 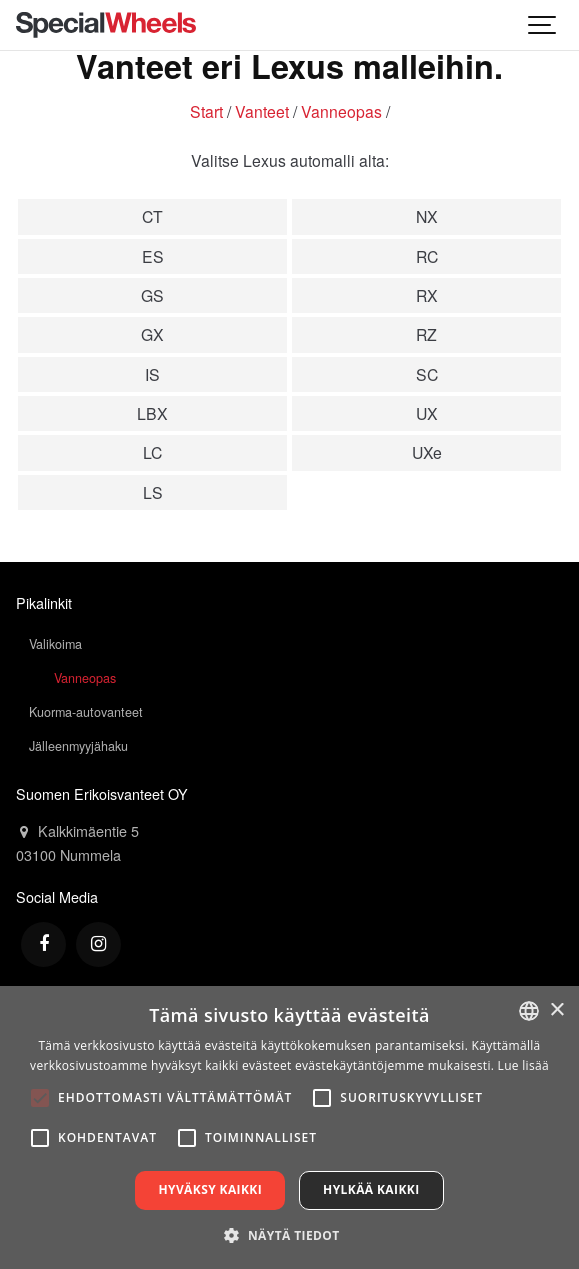 What do you see at coordinates (206, 111) in the screenshot?
I see `Start` at bounding box center [206, 111].